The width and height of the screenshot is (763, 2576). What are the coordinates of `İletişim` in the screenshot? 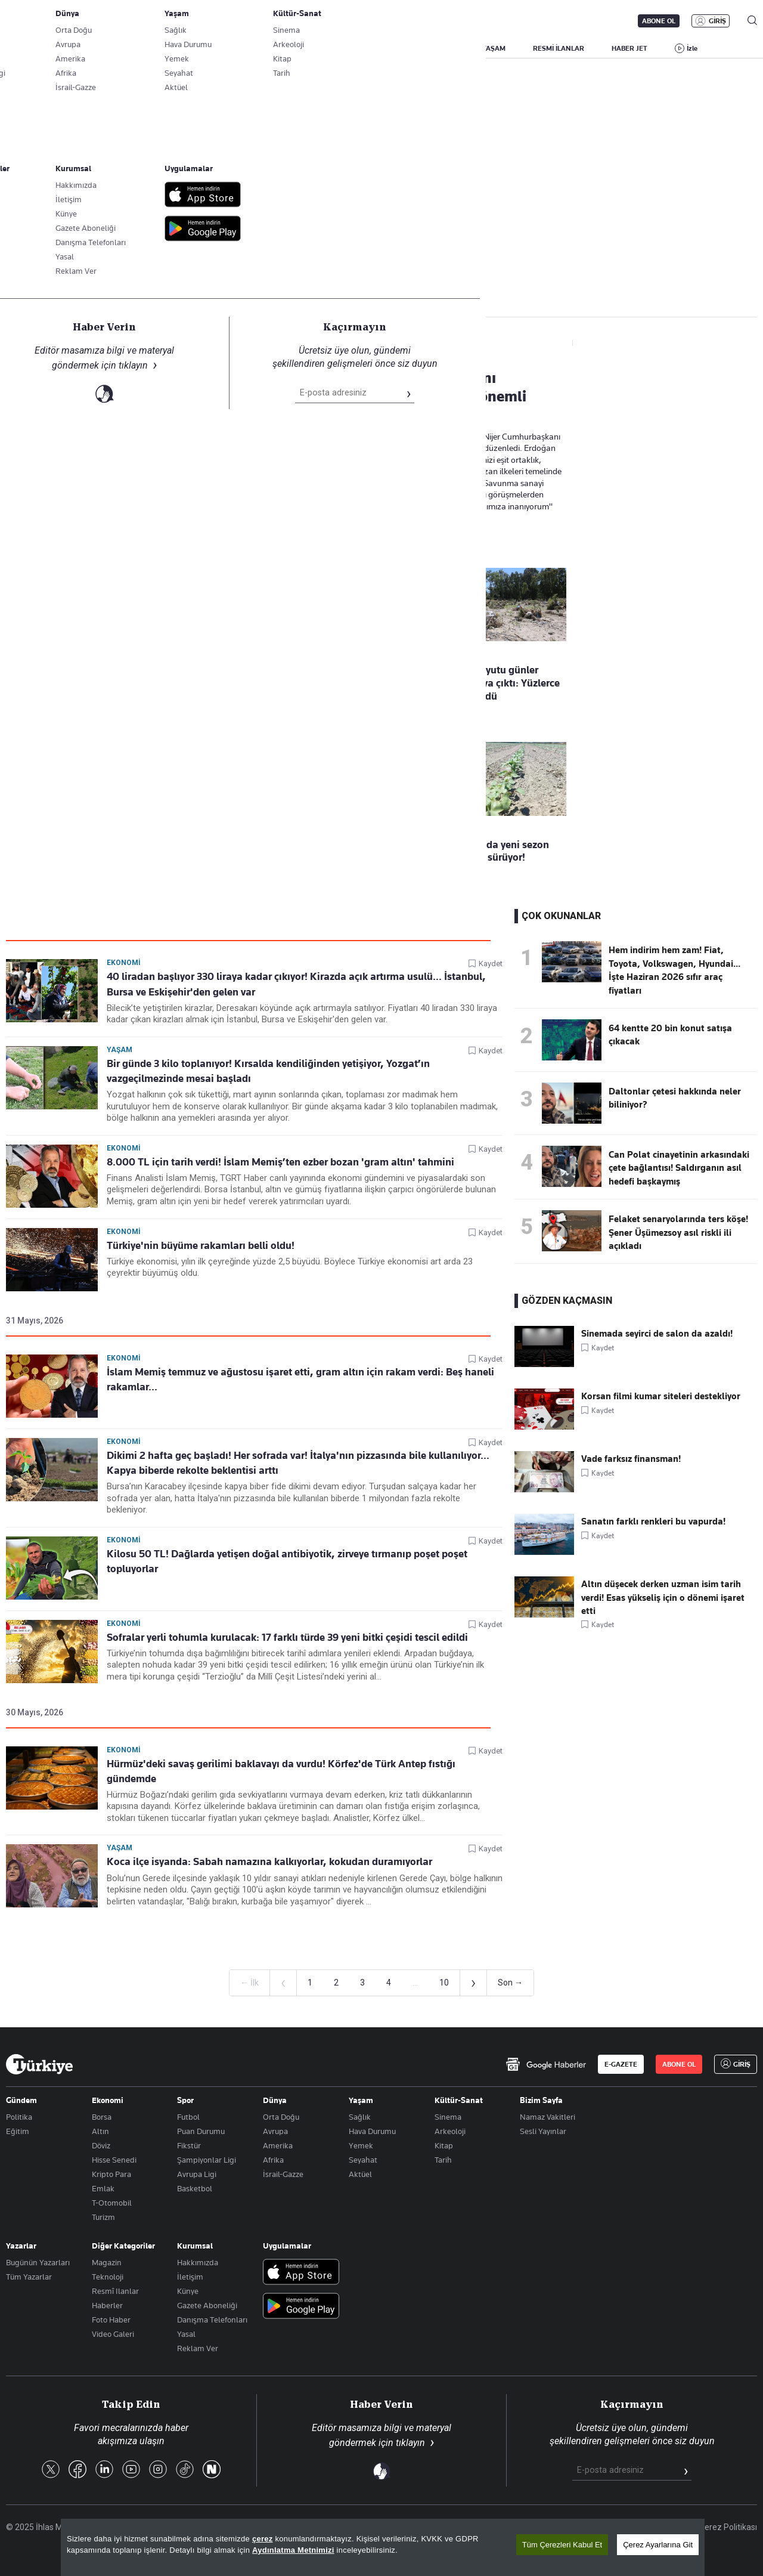 It's located at (190, 2276).